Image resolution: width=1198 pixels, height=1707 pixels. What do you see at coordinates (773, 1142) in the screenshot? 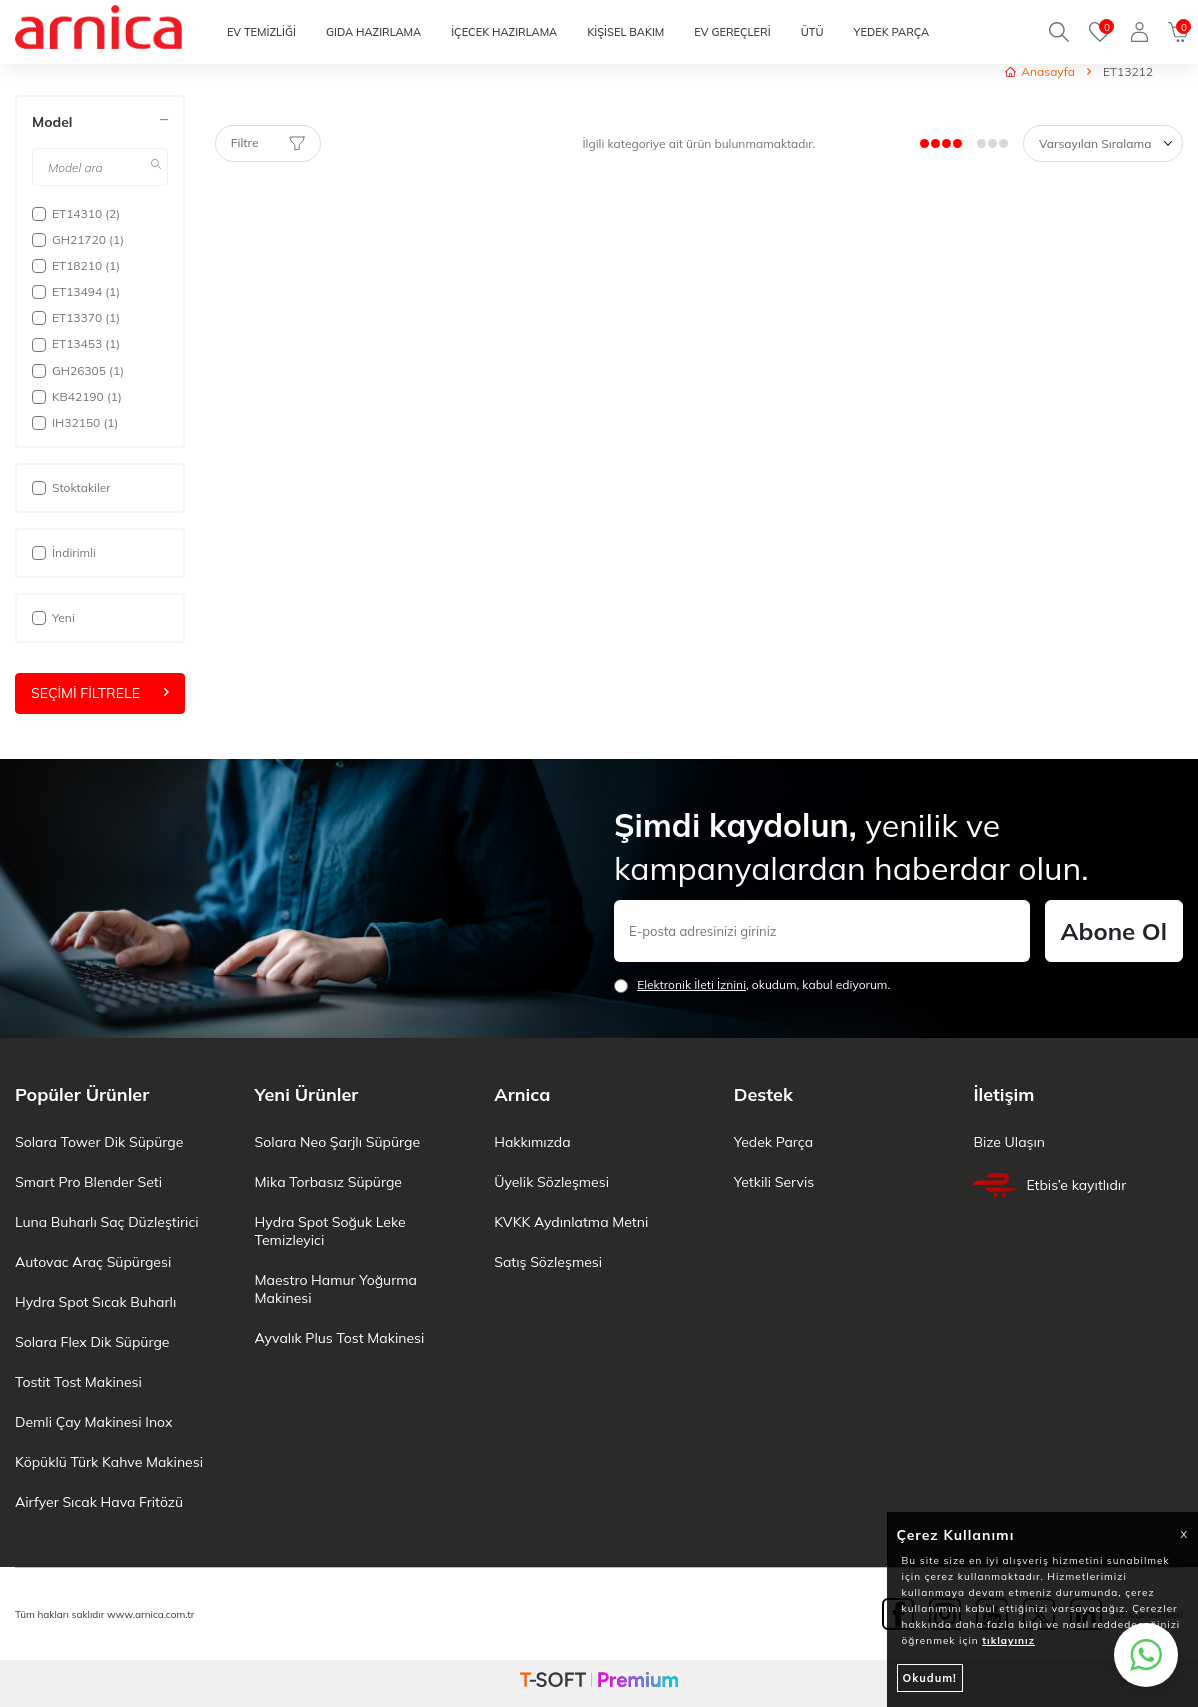
I see `Yedek Parça` at bounding box center [773, 1142].